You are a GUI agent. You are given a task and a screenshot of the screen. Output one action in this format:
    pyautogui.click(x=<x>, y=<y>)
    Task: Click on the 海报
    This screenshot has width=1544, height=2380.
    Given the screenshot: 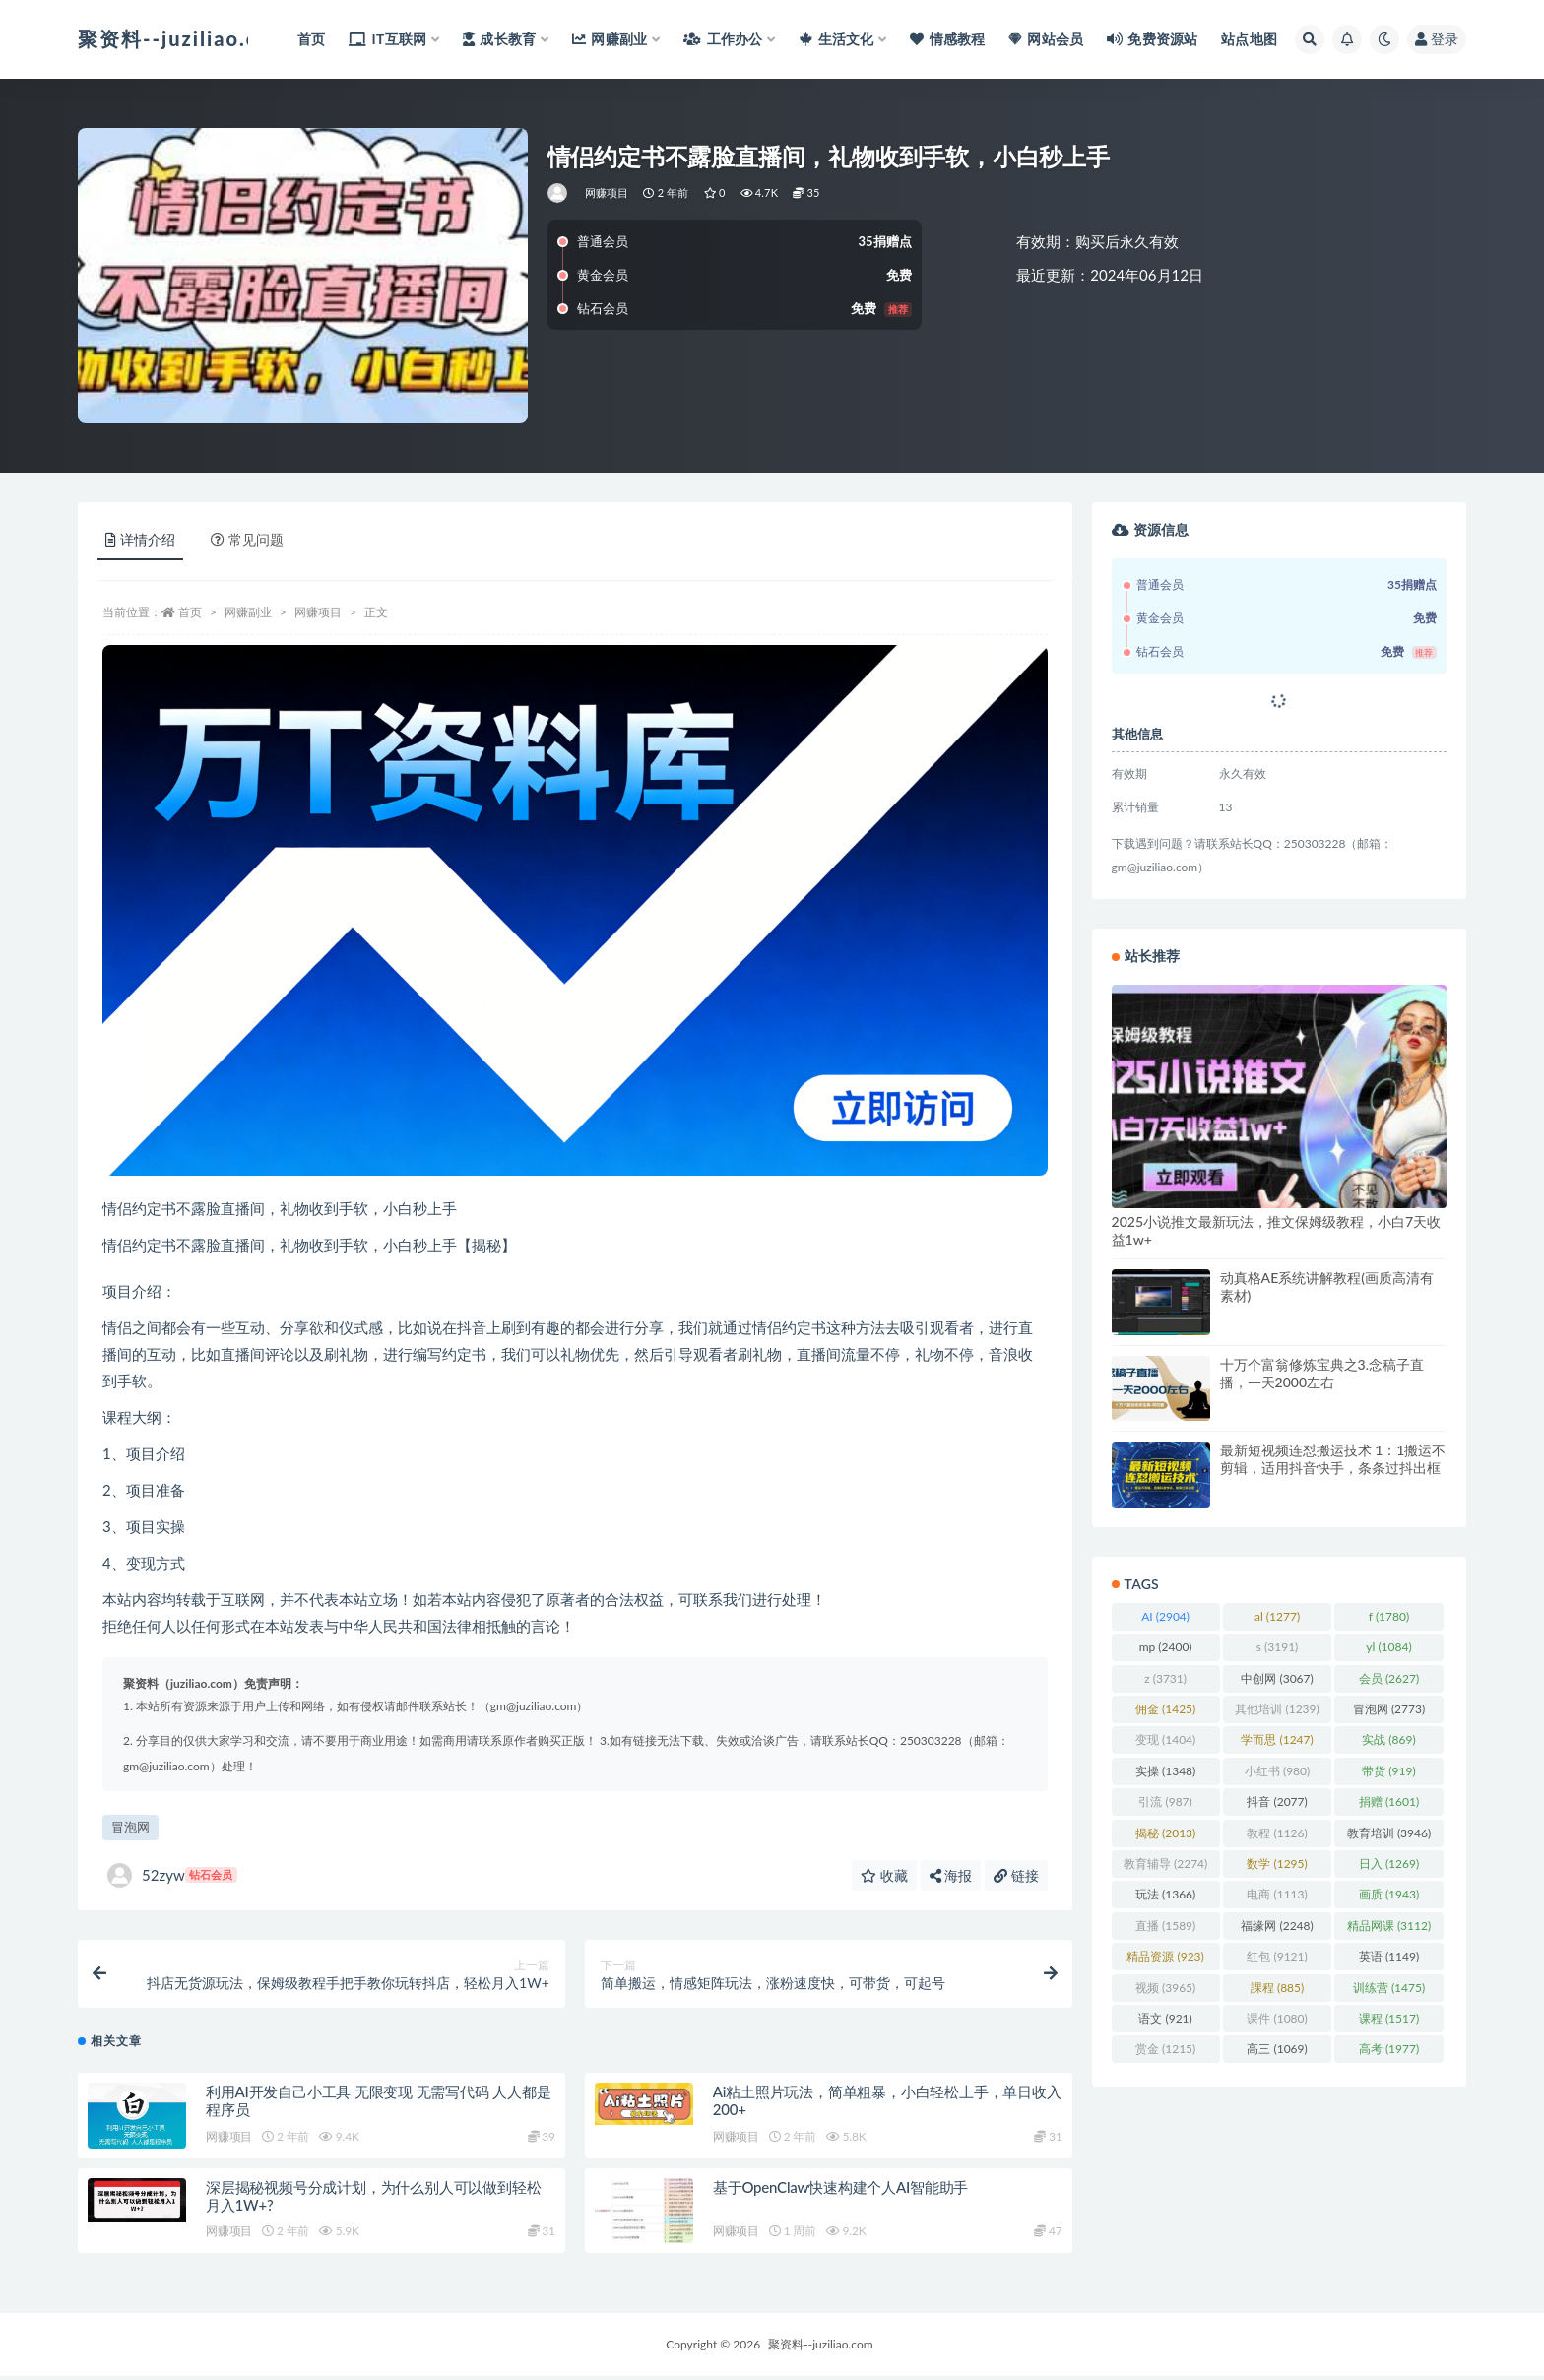 What is the action you would take?
    pyautogui.click(x=951, y=1875)
    